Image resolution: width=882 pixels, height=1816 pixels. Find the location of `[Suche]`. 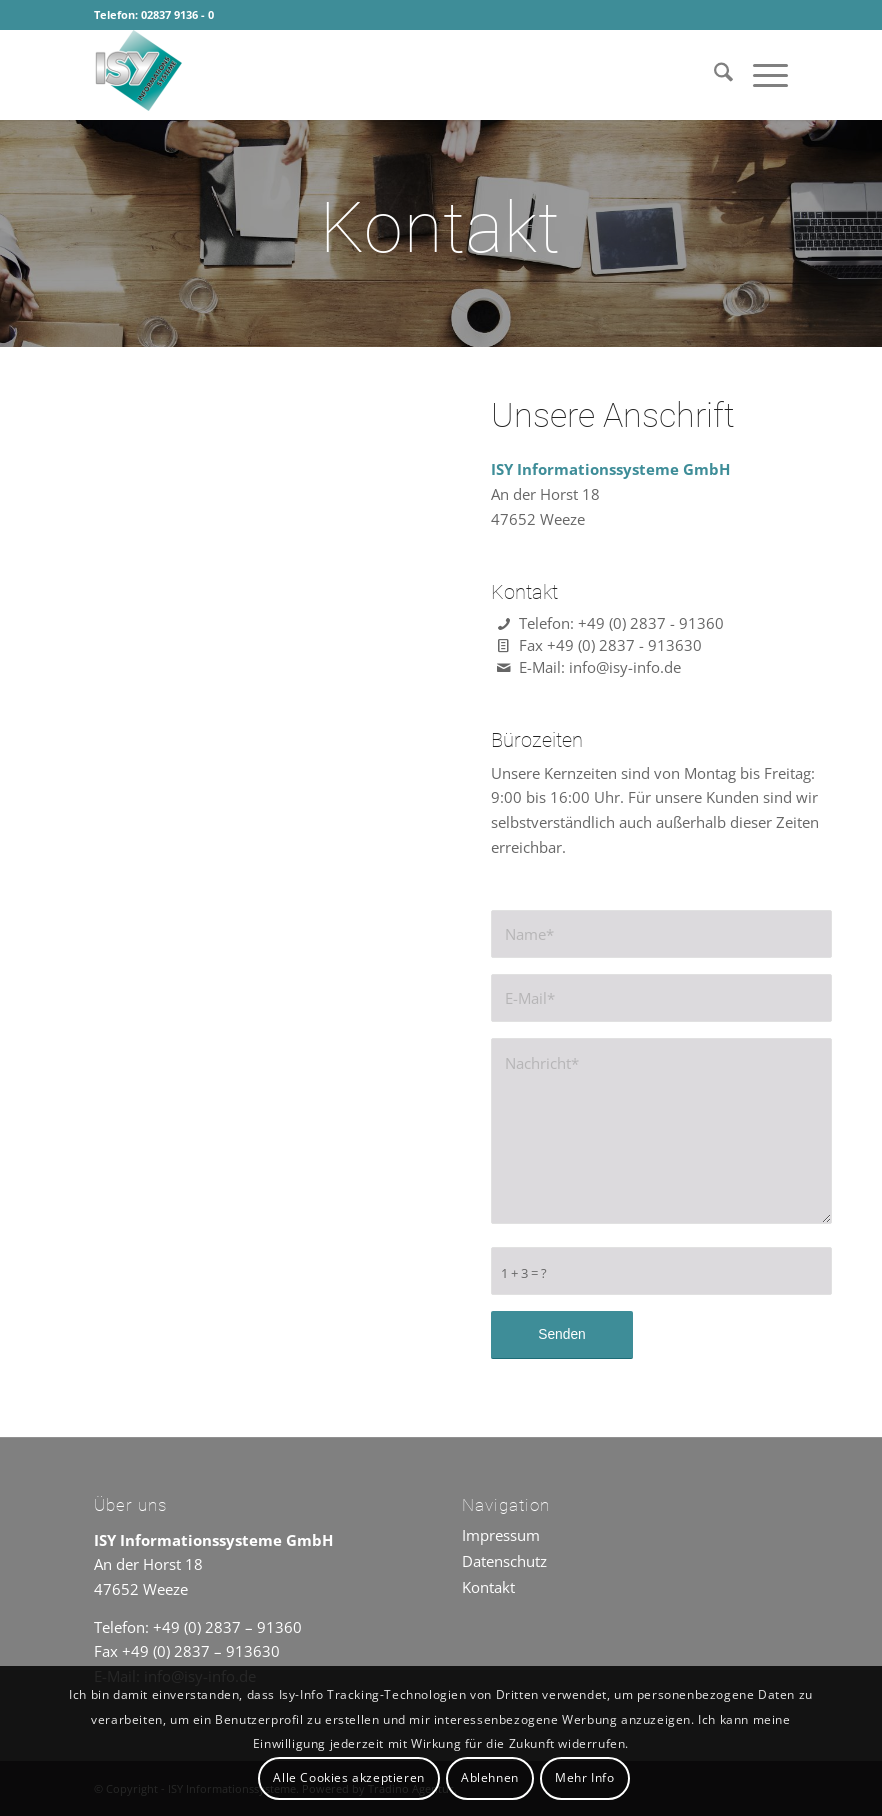

[Suche] is located at coordinates (713, 75).